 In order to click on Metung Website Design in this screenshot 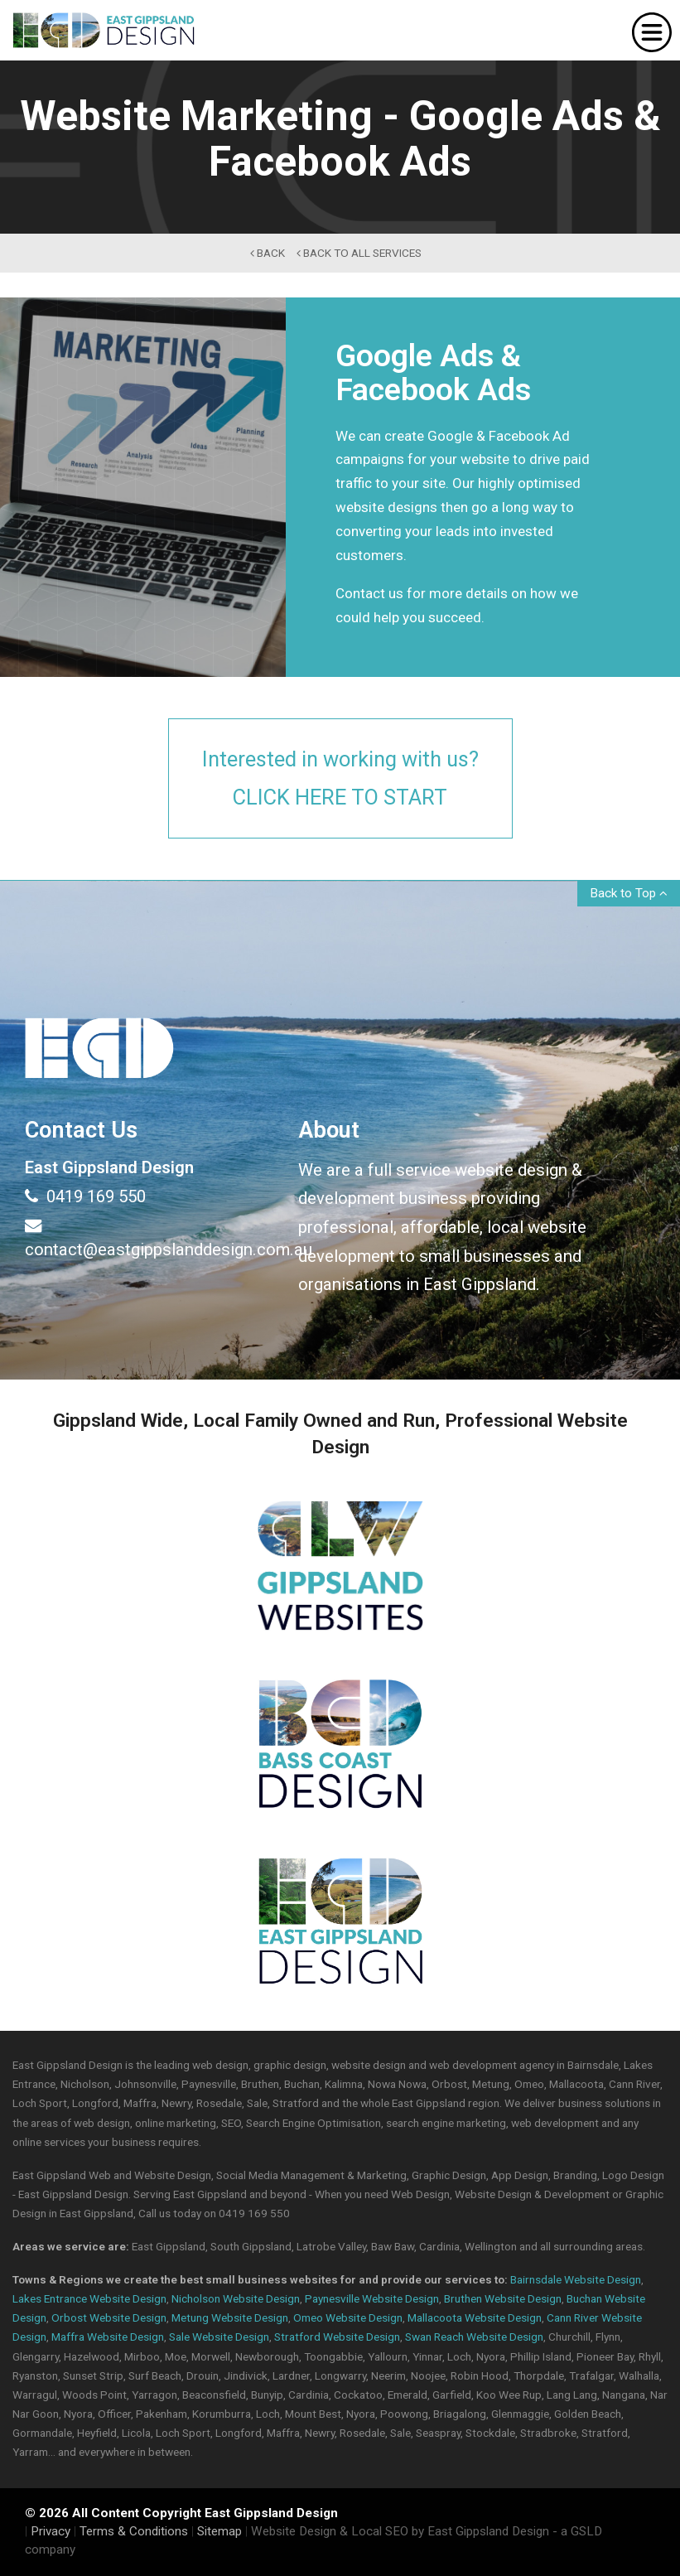, I will do `click(229, 2317)`.